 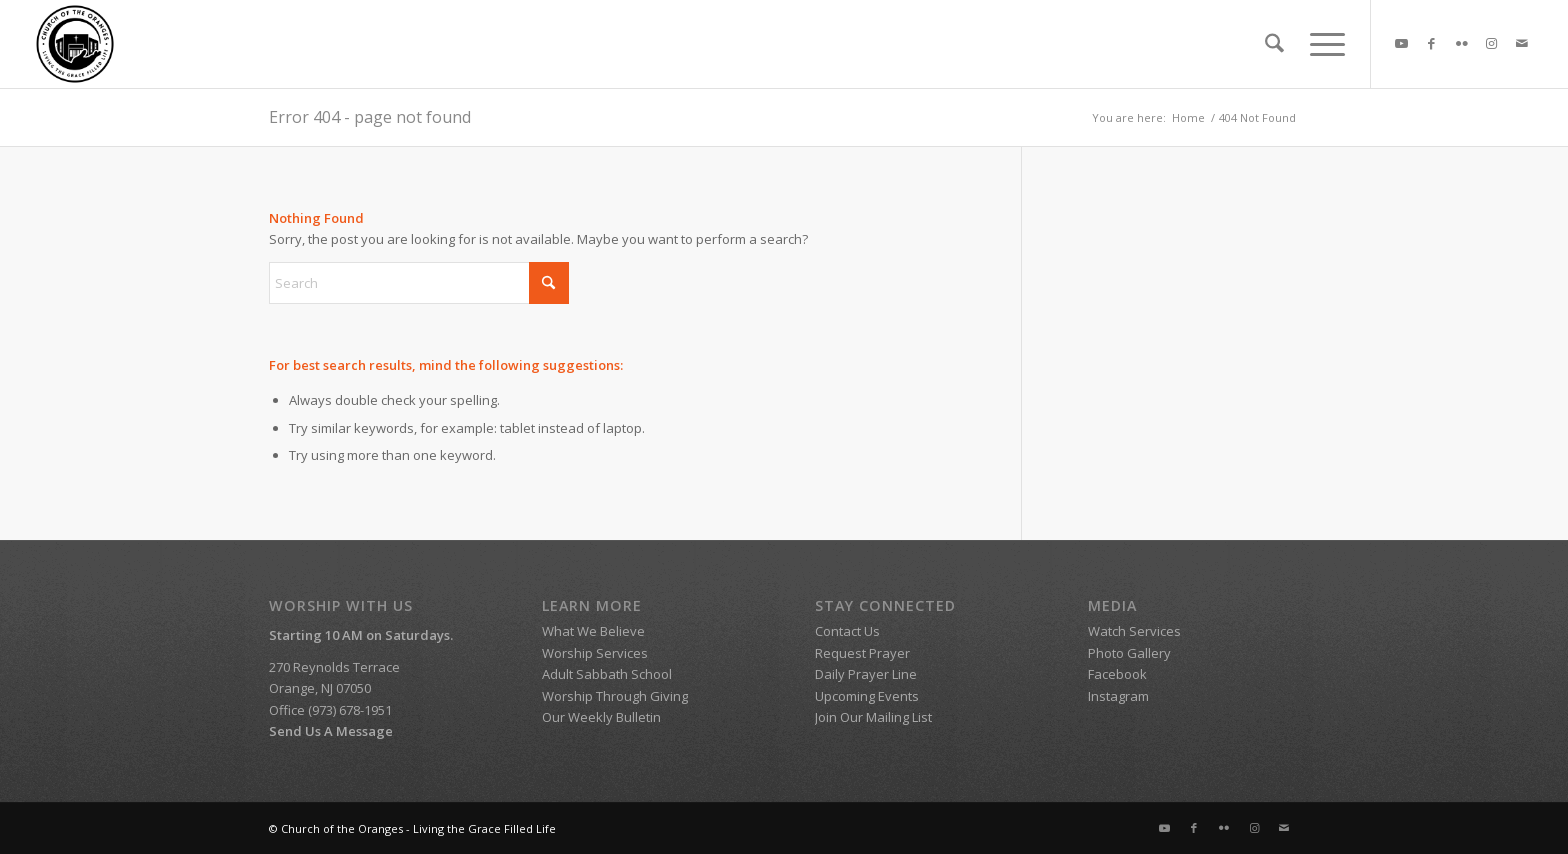 I want to click on [Link to Mail], so click(x=1522, y=43).